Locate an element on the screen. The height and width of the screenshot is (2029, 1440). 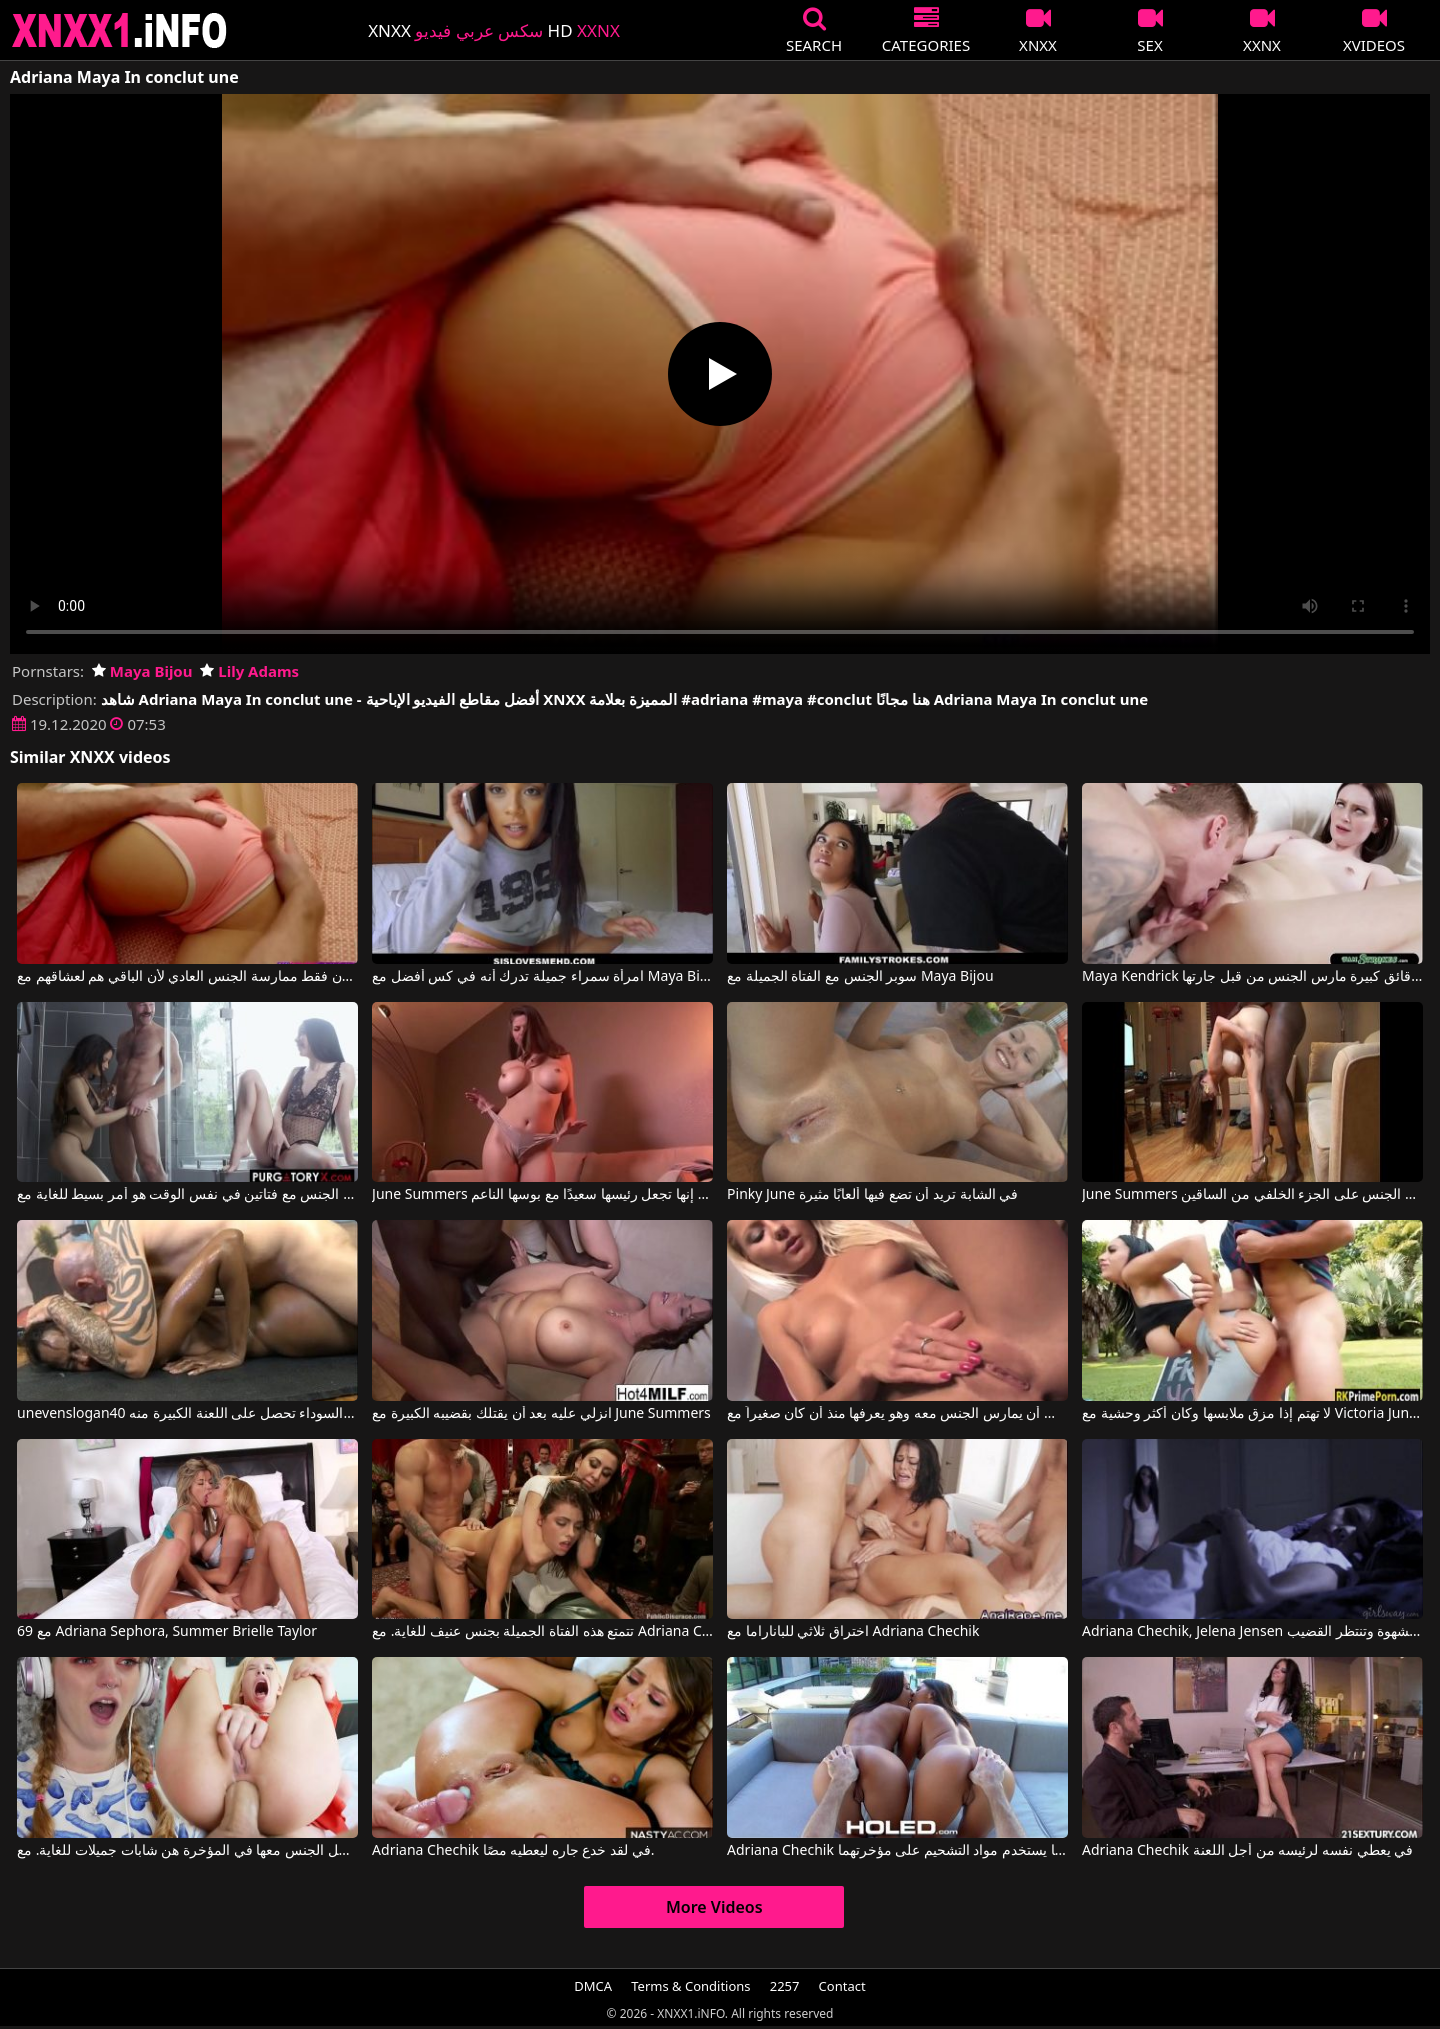
سوبر الجنس مع الفتاة الجميلة مع Maya Bijou is located at coordinates (860, 977).